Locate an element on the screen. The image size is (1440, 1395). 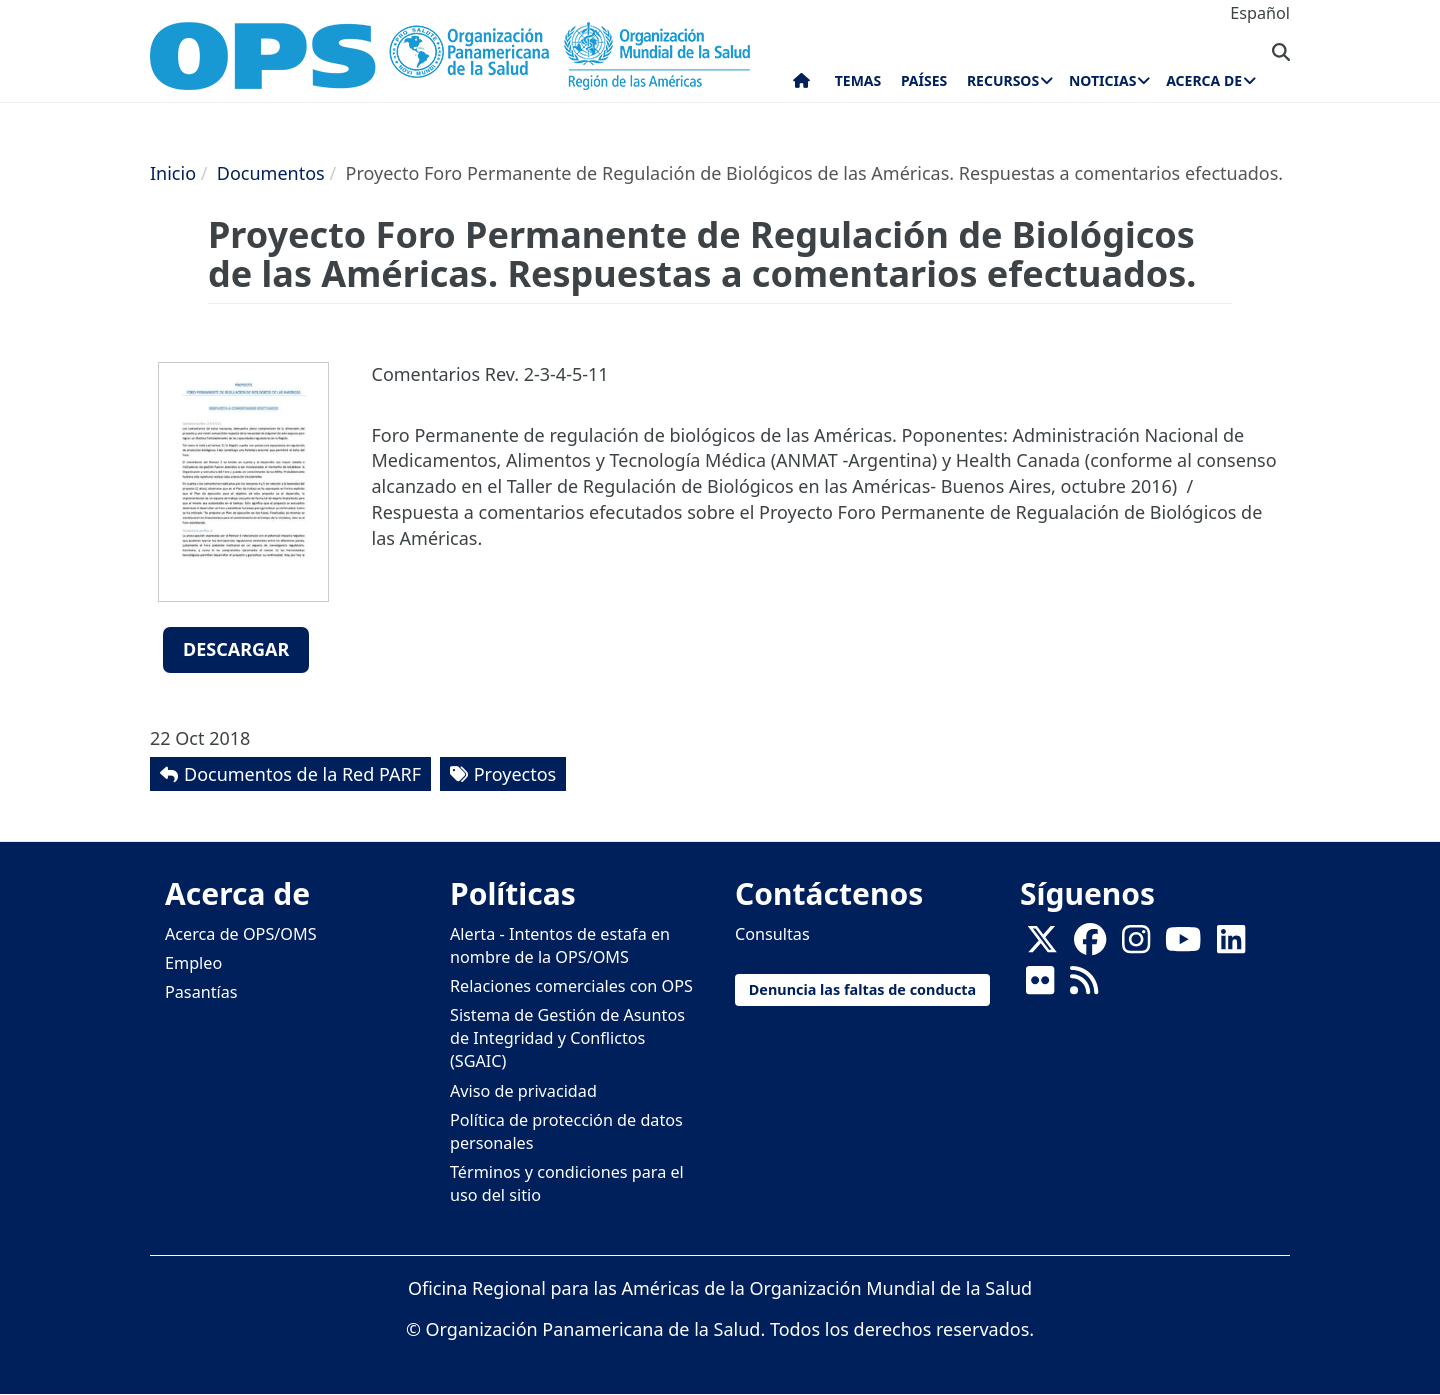
Pasantías is located at coordinates (201, 992).